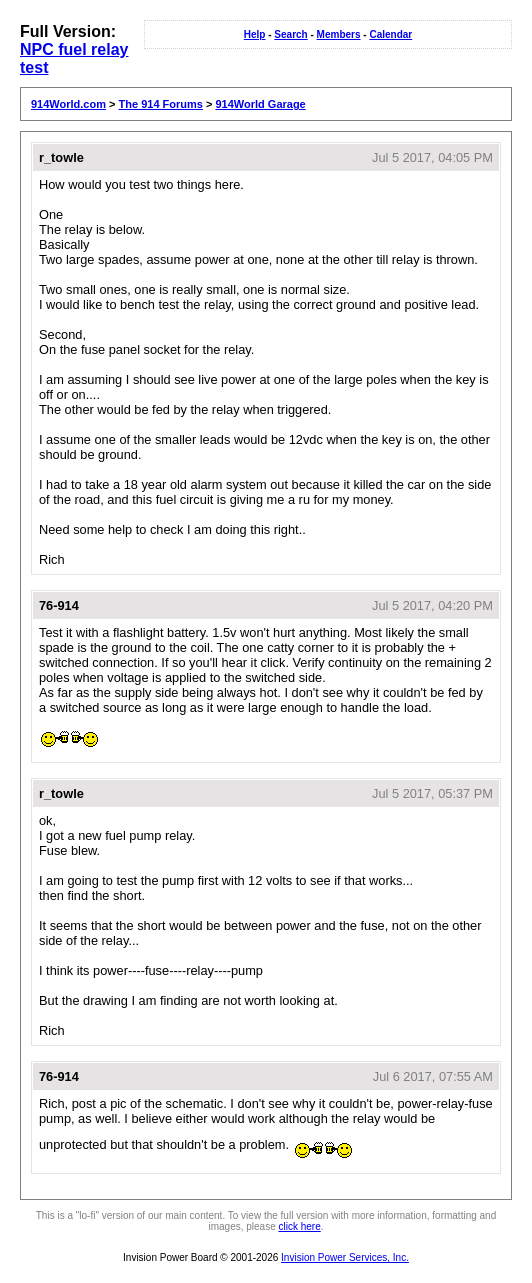  Describe the element at coordinates (255, 34) in the screenshot. I see `Help` at that location.